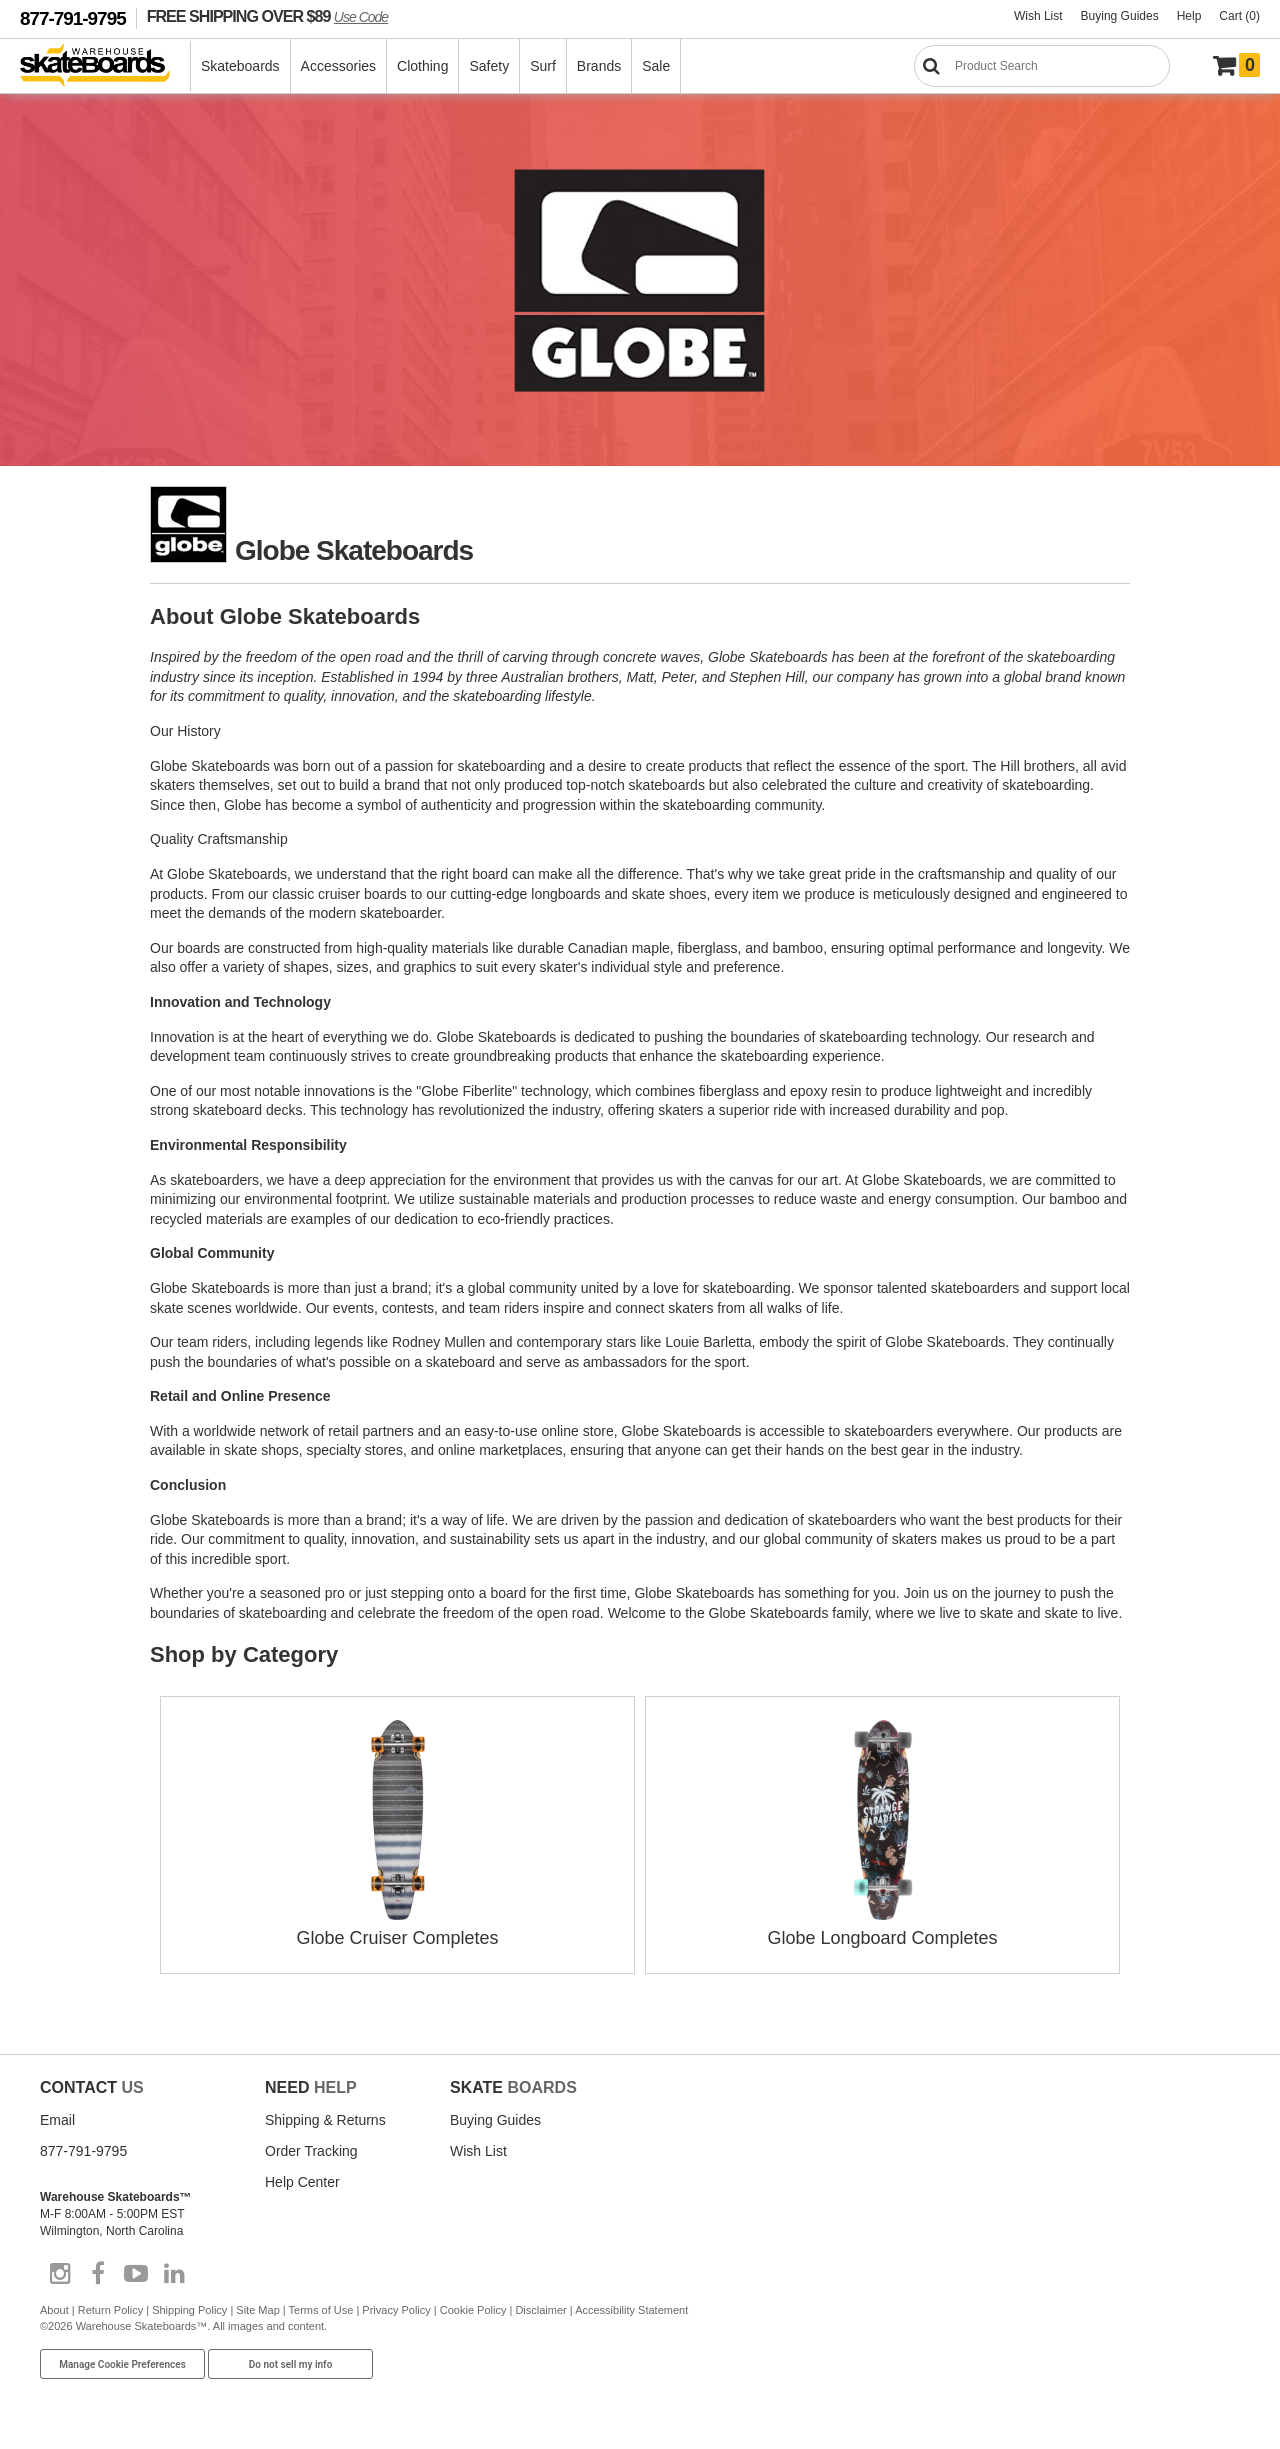  Describe the element at coordinates (599, 66) in the screenshot. I see `Brands` at that location.